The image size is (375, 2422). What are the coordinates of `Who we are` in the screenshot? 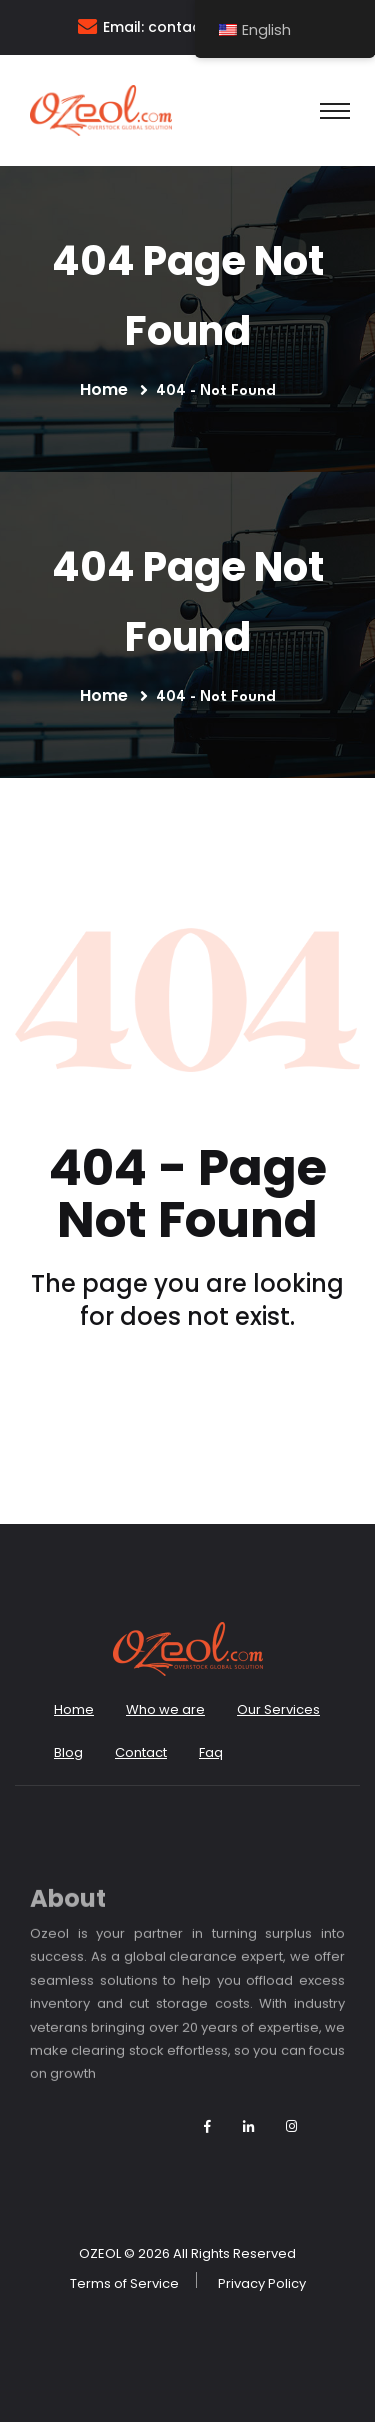 It's located at (165, 1709).